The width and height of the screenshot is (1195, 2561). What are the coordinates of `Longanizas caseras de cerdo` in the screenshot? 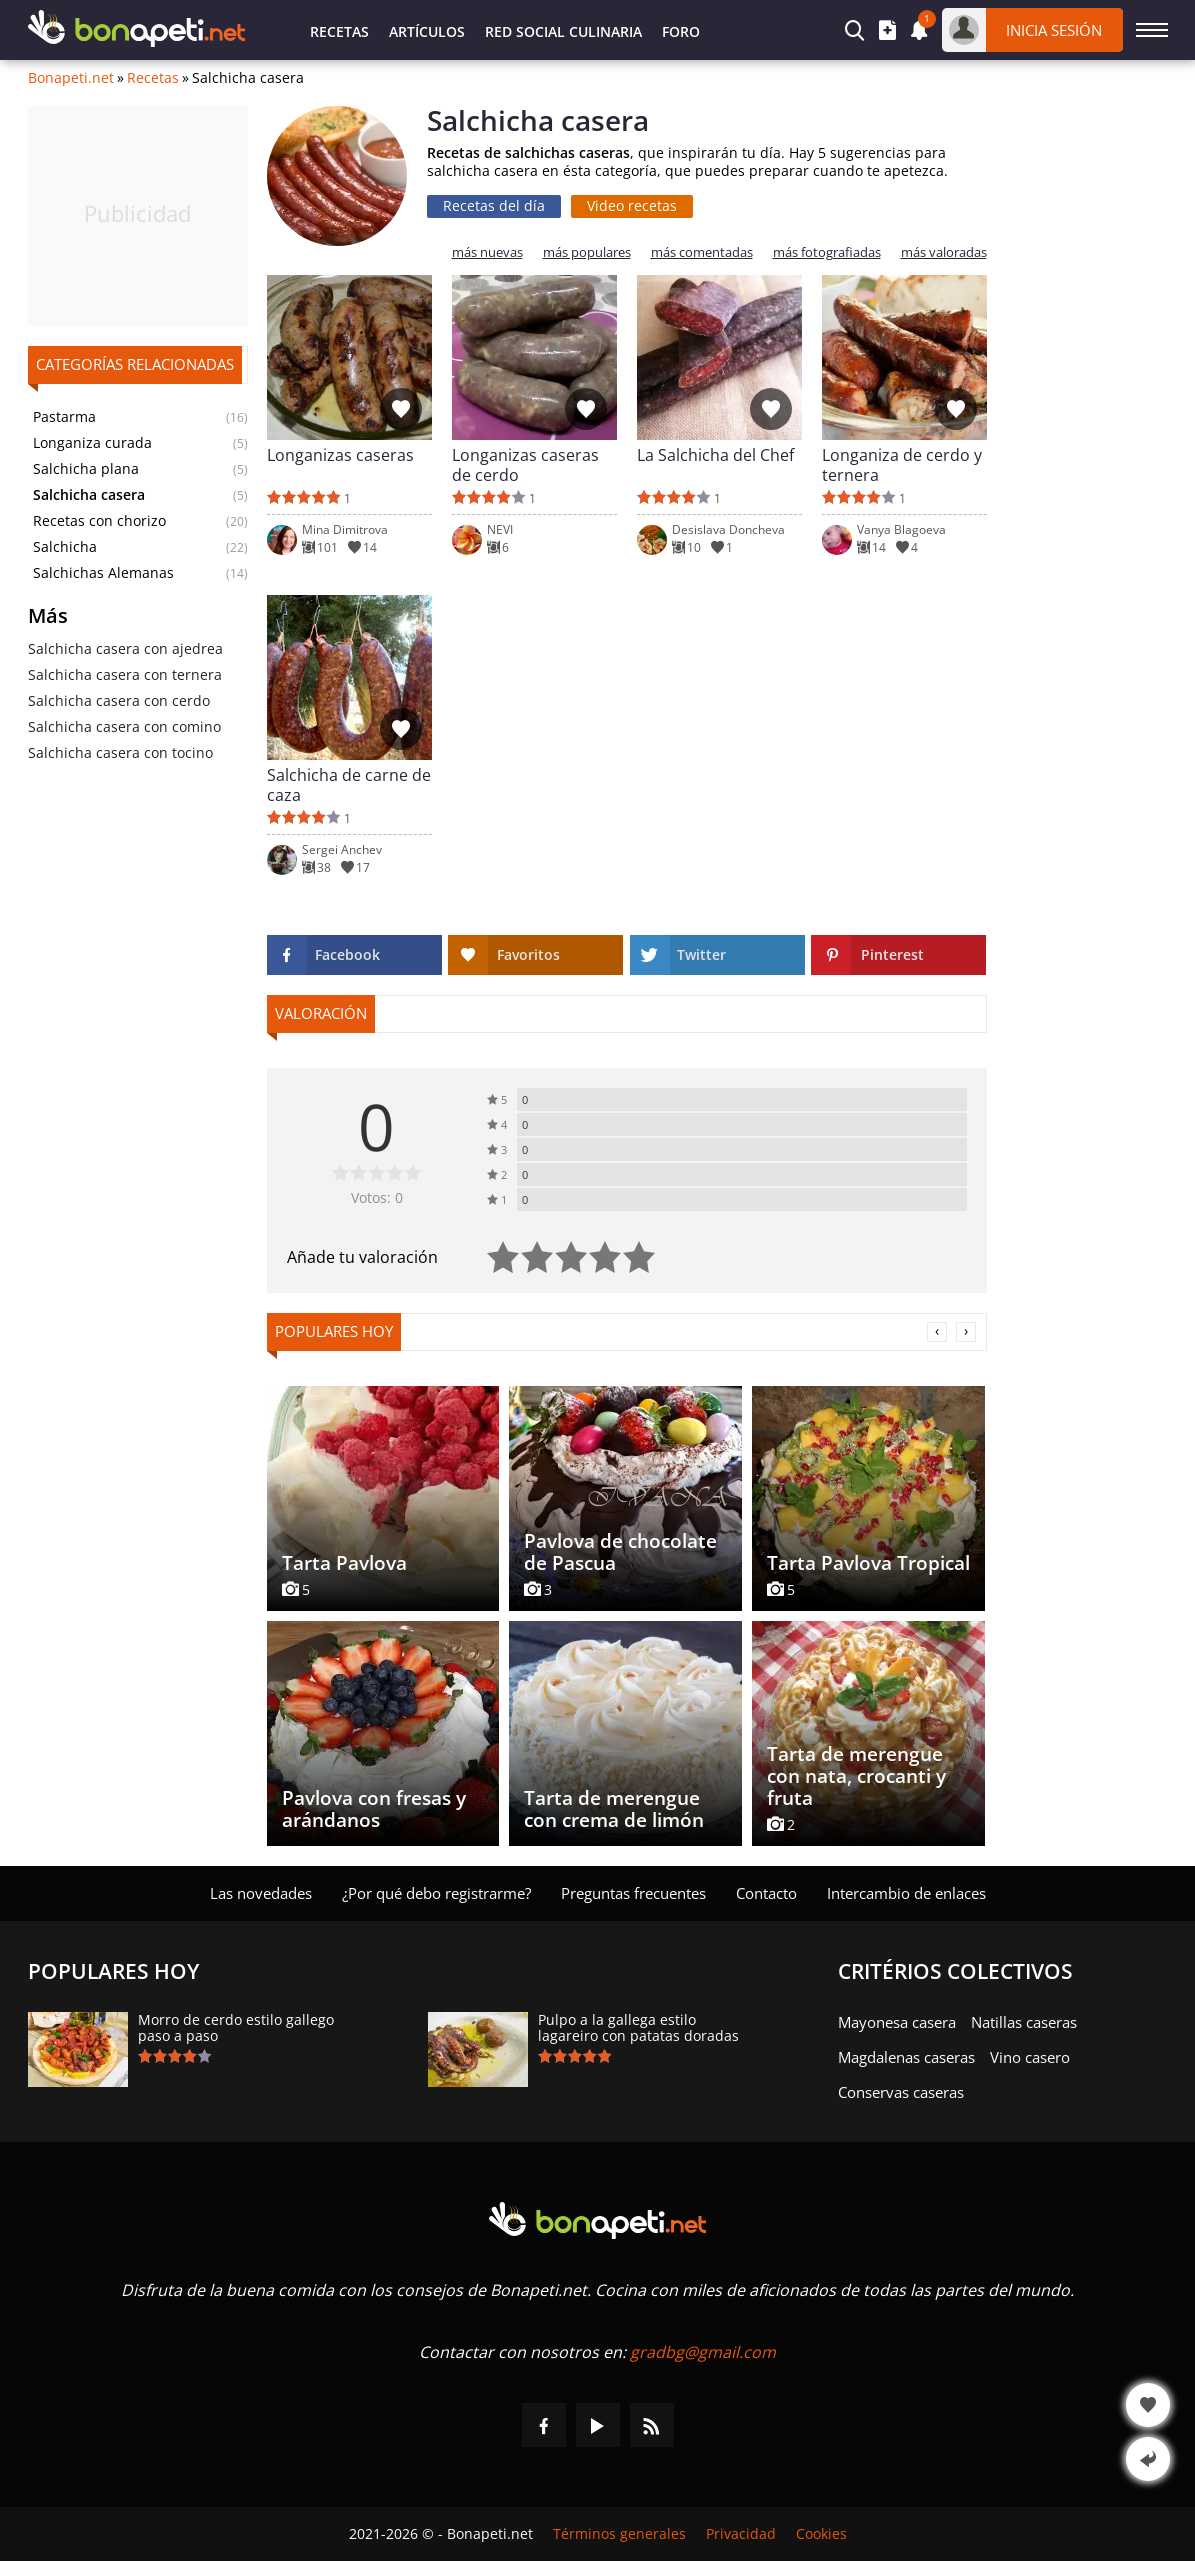 It's located at (525, 465).